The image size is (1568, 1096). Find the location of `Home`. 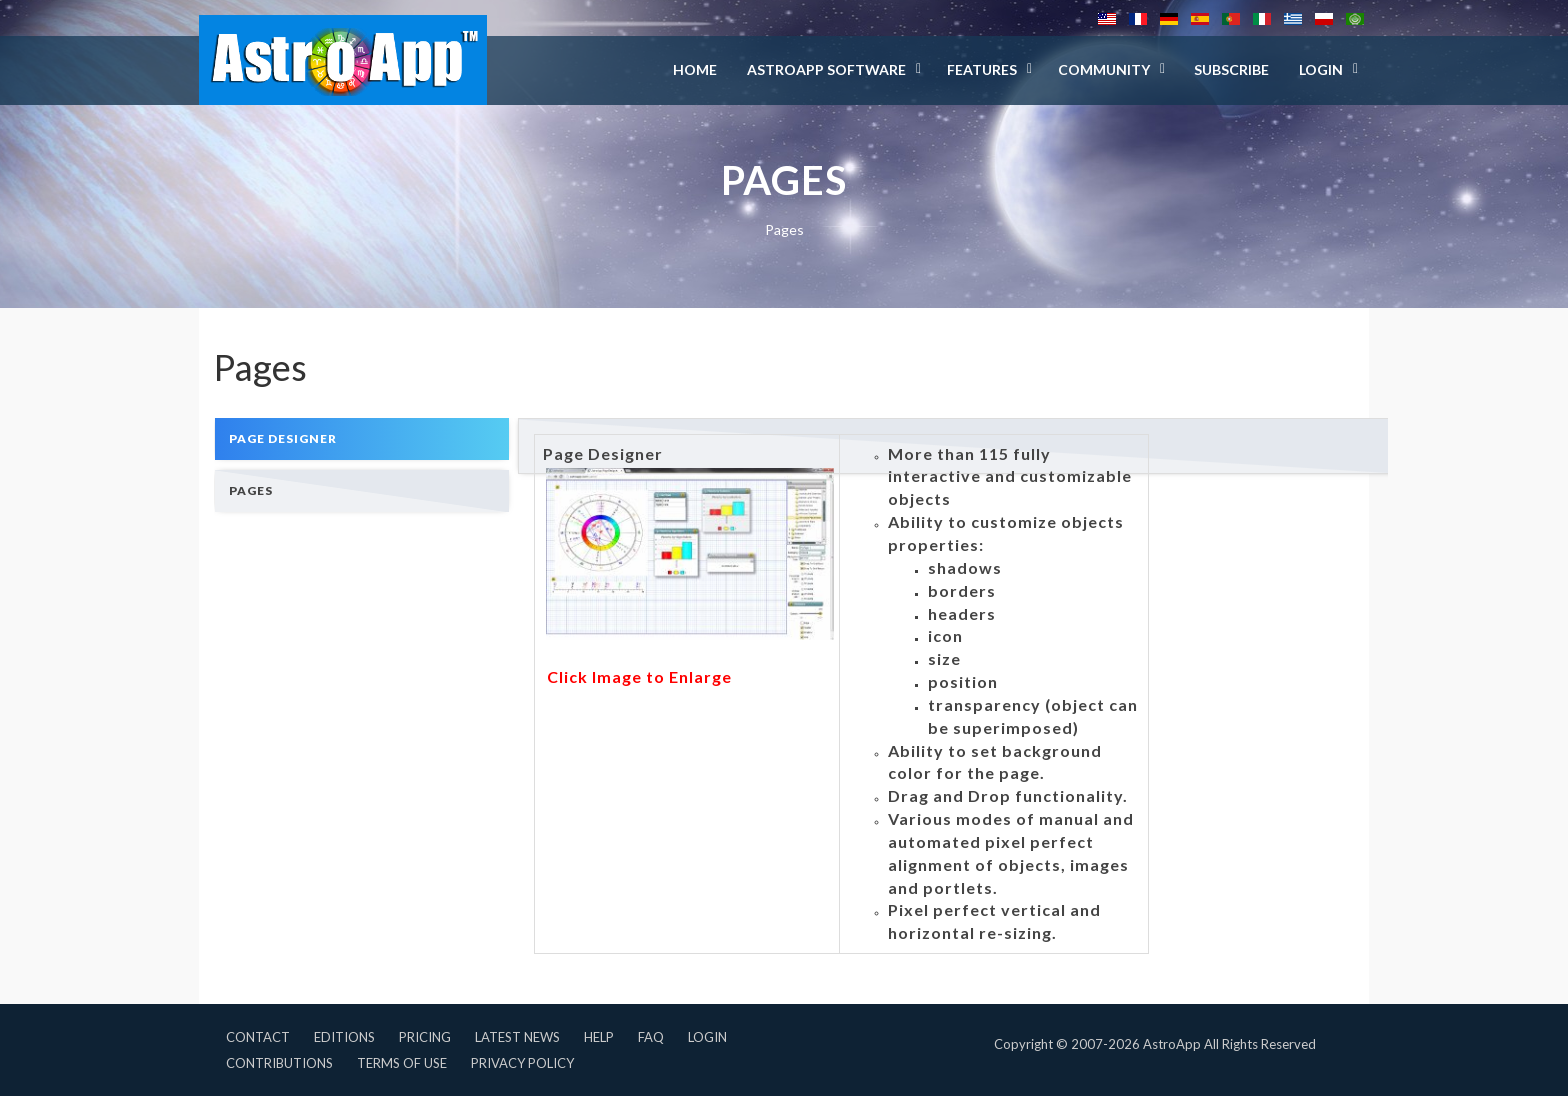

Home is located at coordinates (695, 69).